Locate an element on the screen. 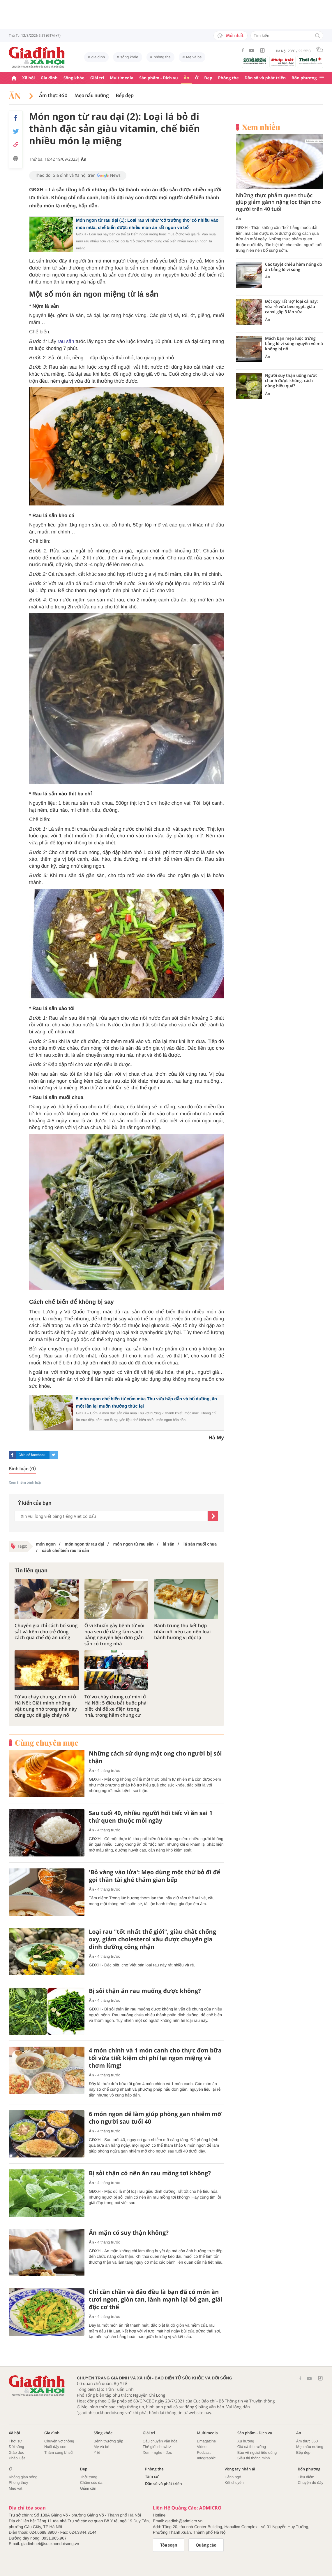 Image resolution: width=332 pixels, height=2576 pixels. Đời sống is located at coordinates (16, 2446).